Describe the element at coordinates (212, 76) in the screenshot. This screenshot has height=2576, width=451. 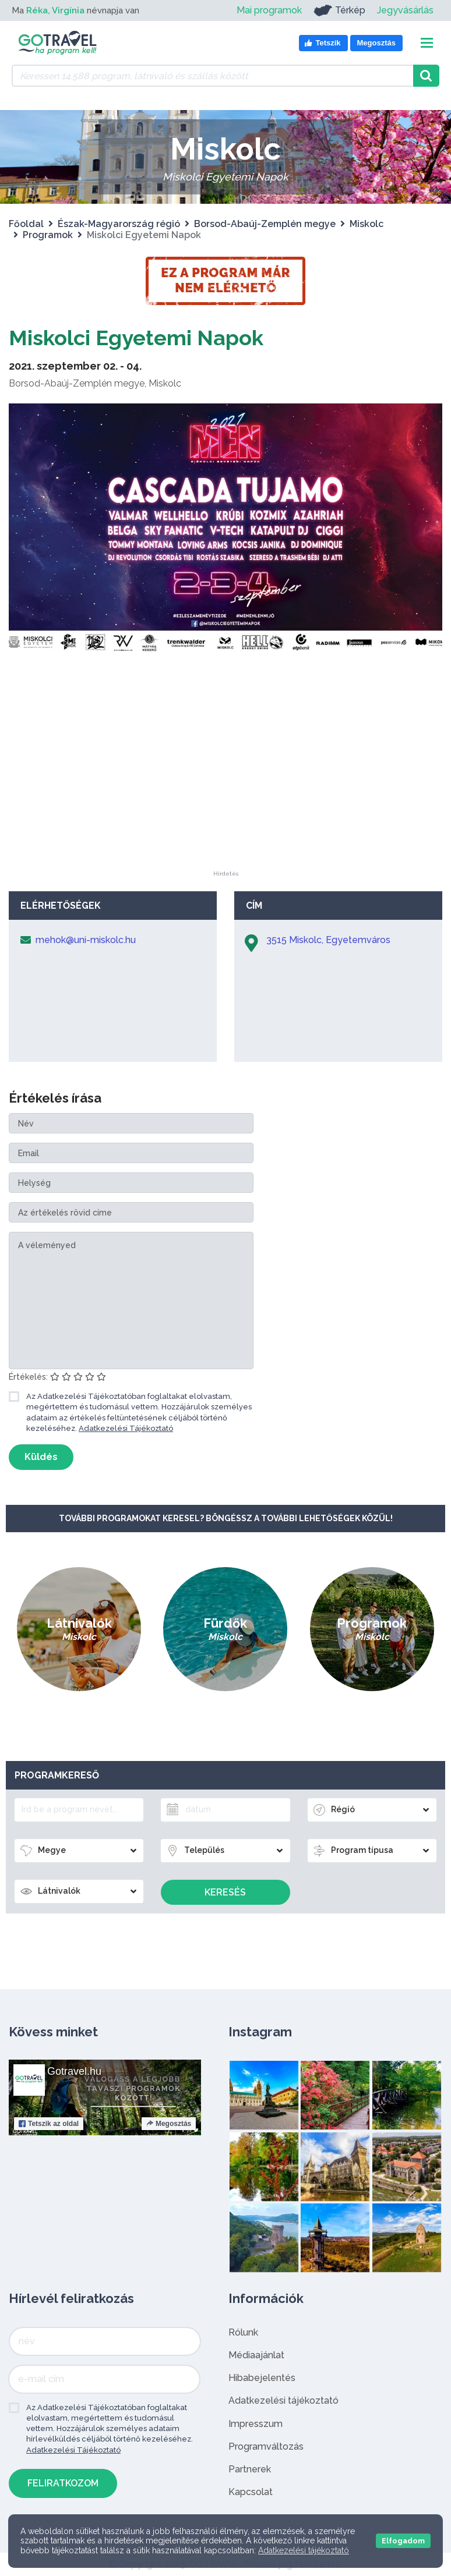
I see `[Keressen 14.588 program, látnivaló és szállás között]` at that location.